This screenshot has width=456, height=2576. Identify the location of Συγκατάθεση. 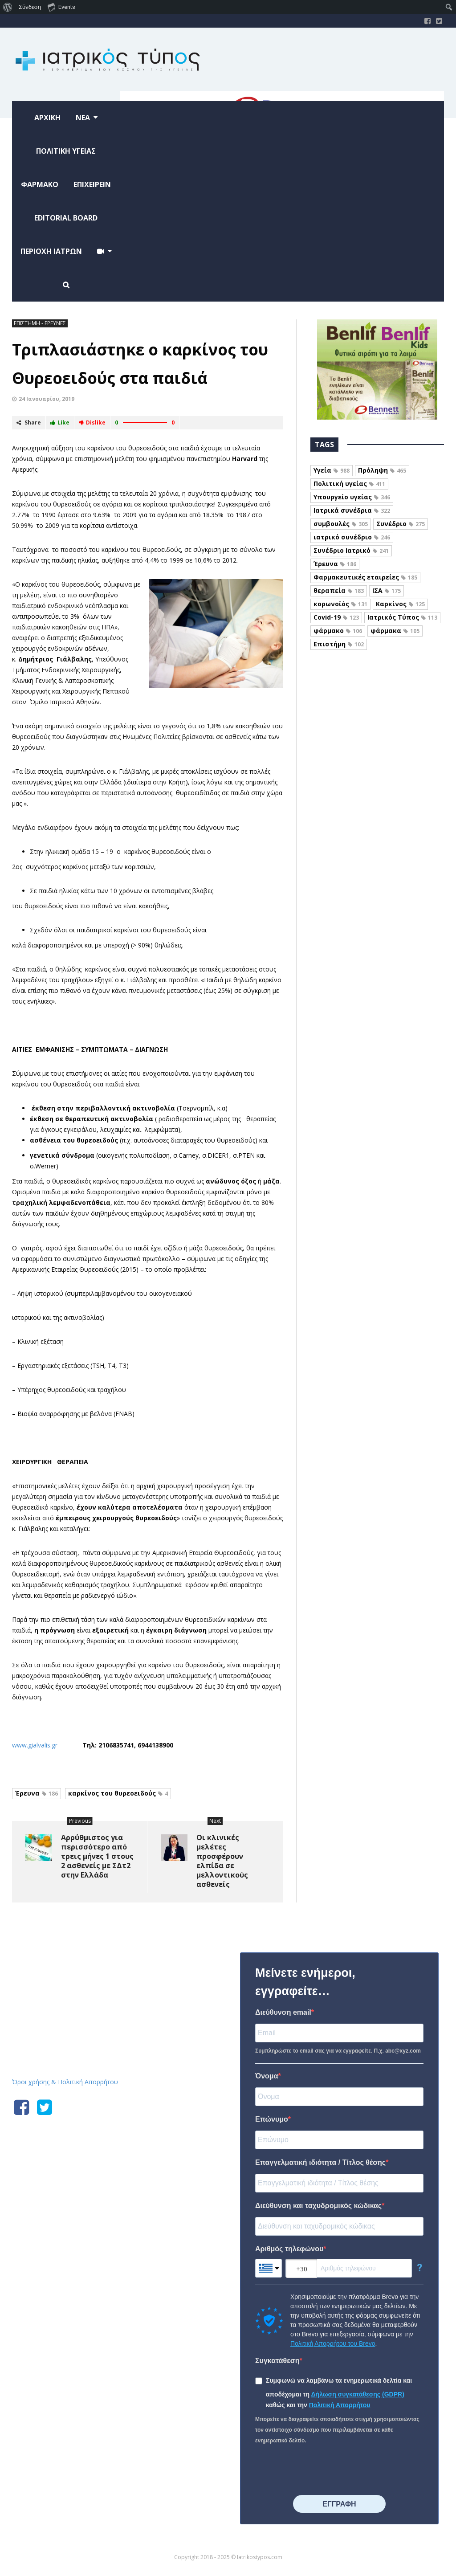
(277, 2360).